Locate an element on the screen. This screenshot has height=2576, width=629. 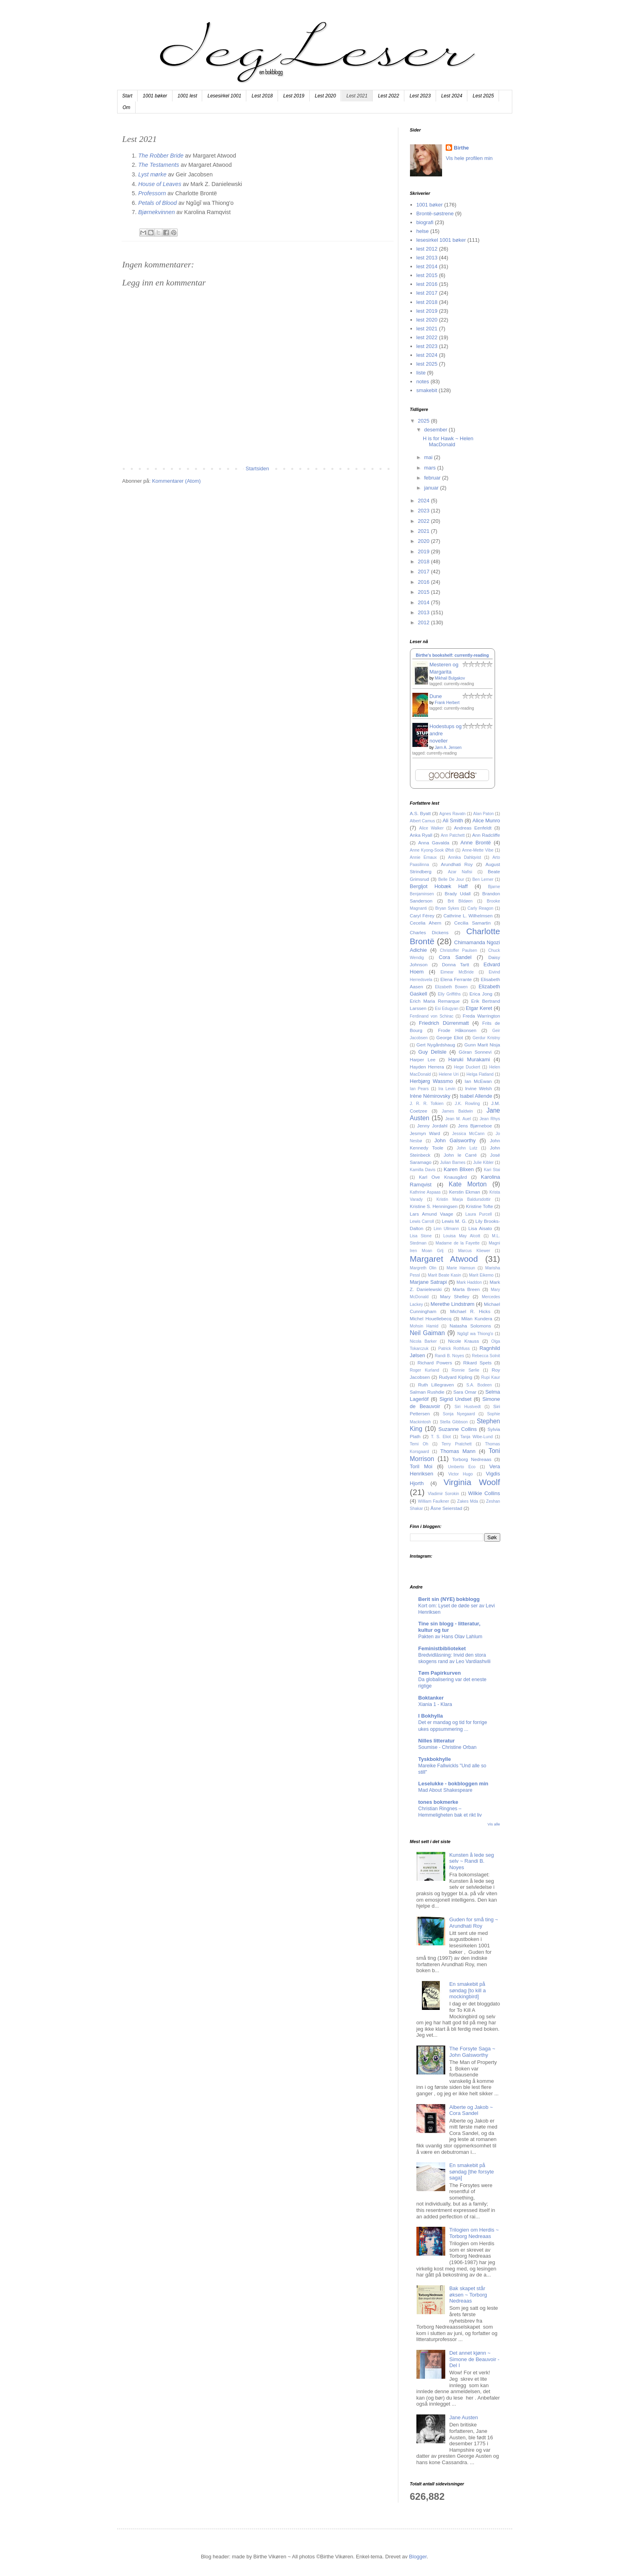
Harper Lee is located at coordinates (423, 1059).